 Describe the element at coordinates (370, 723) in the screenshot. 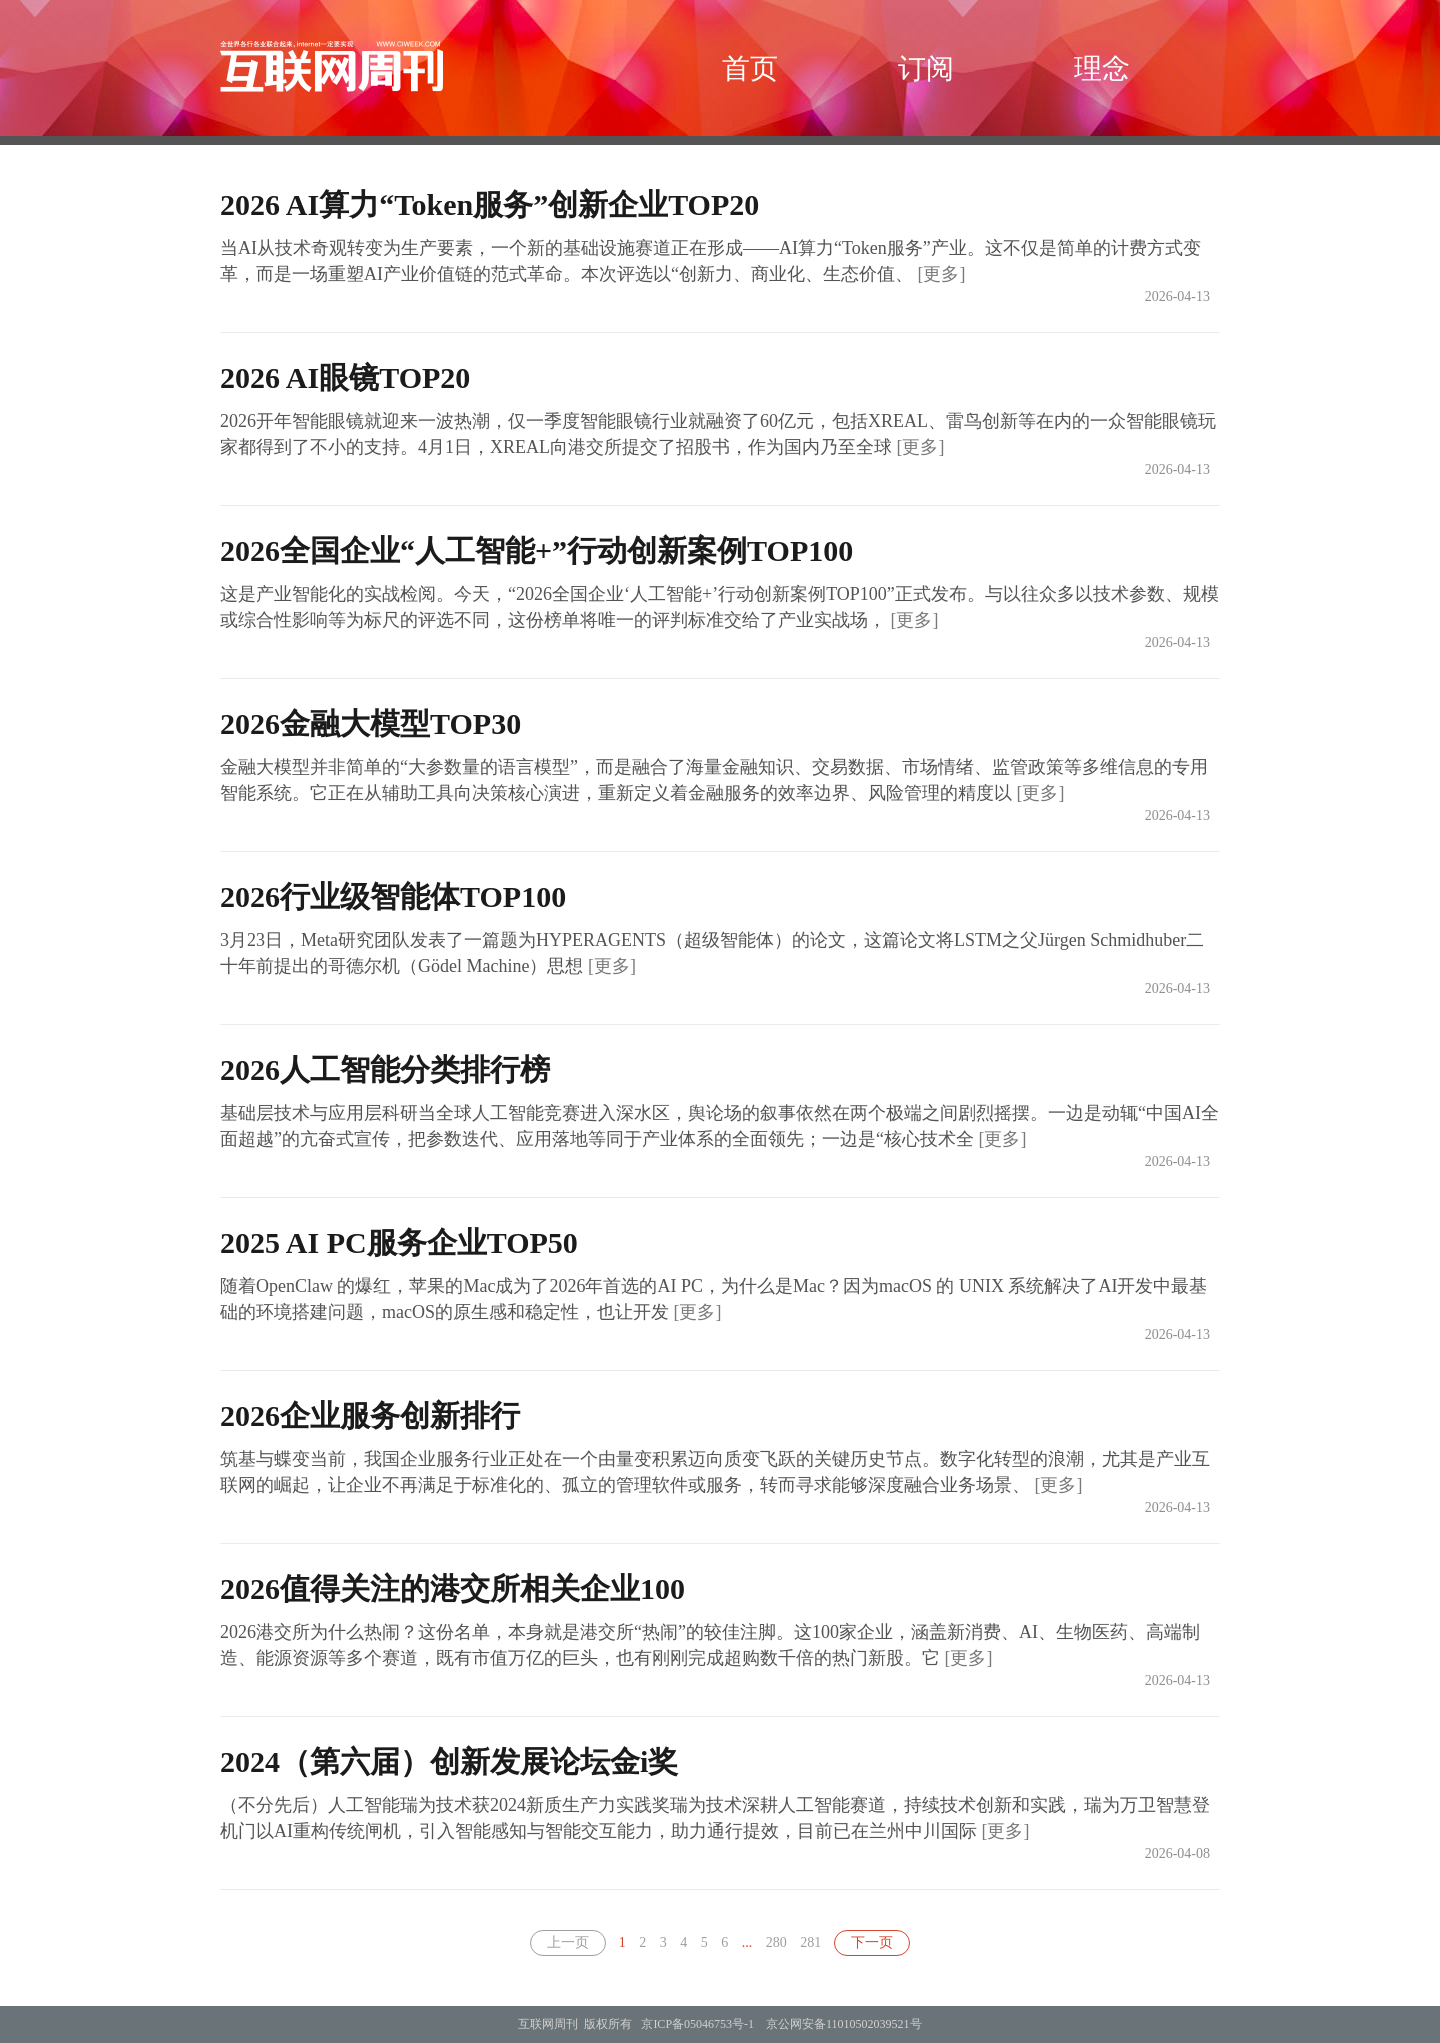

I see `2026金融大模型TOP30` at that location.